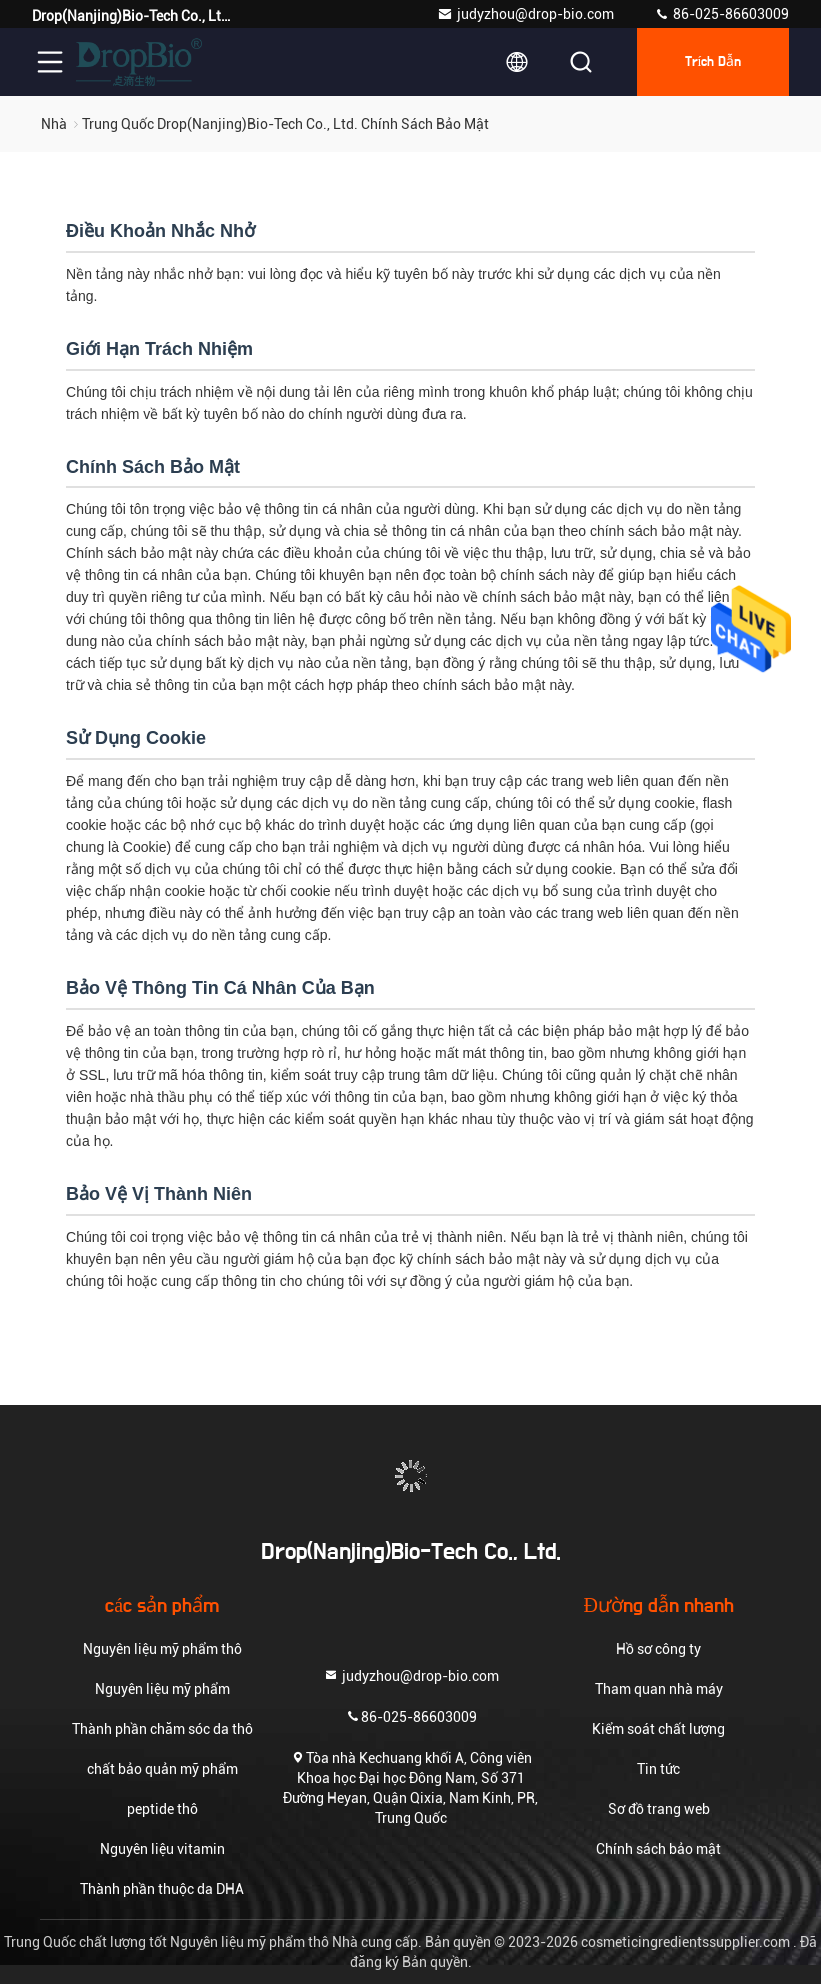  Describe the element at coordinates (658, 1769) in the screenshot. I see `Tin tức` at that location.